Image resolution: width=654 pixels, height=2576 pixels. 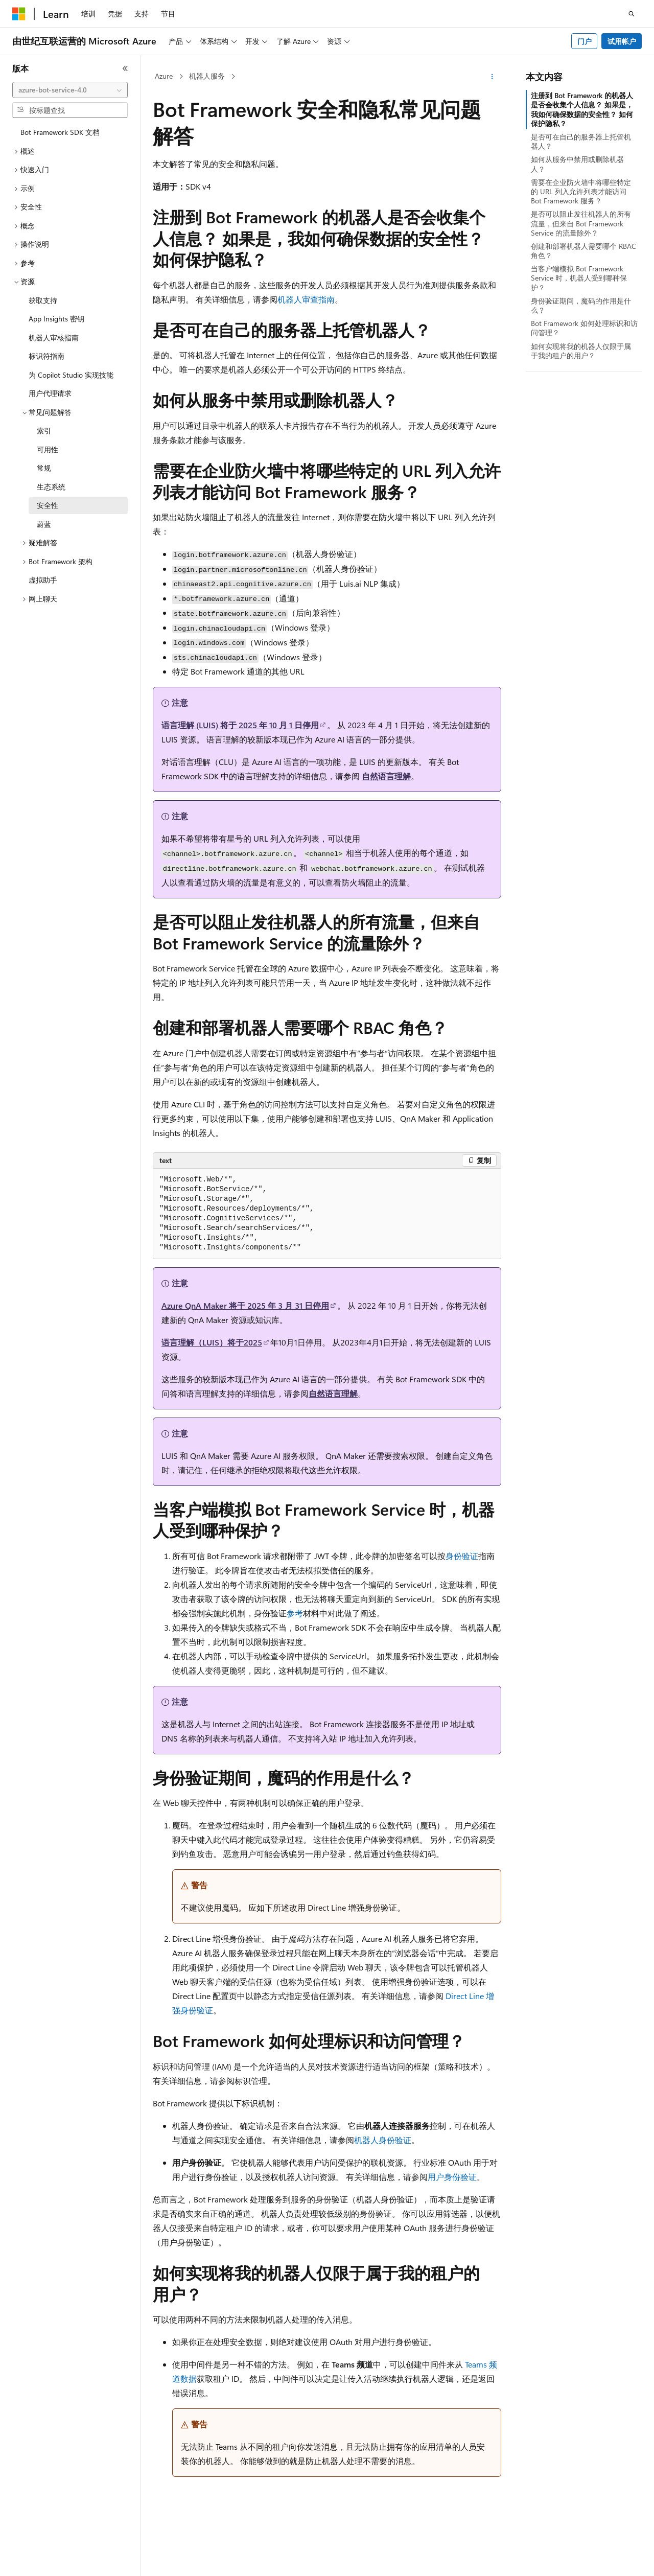 I want to click on [combobox], so click(x=70, y=90).